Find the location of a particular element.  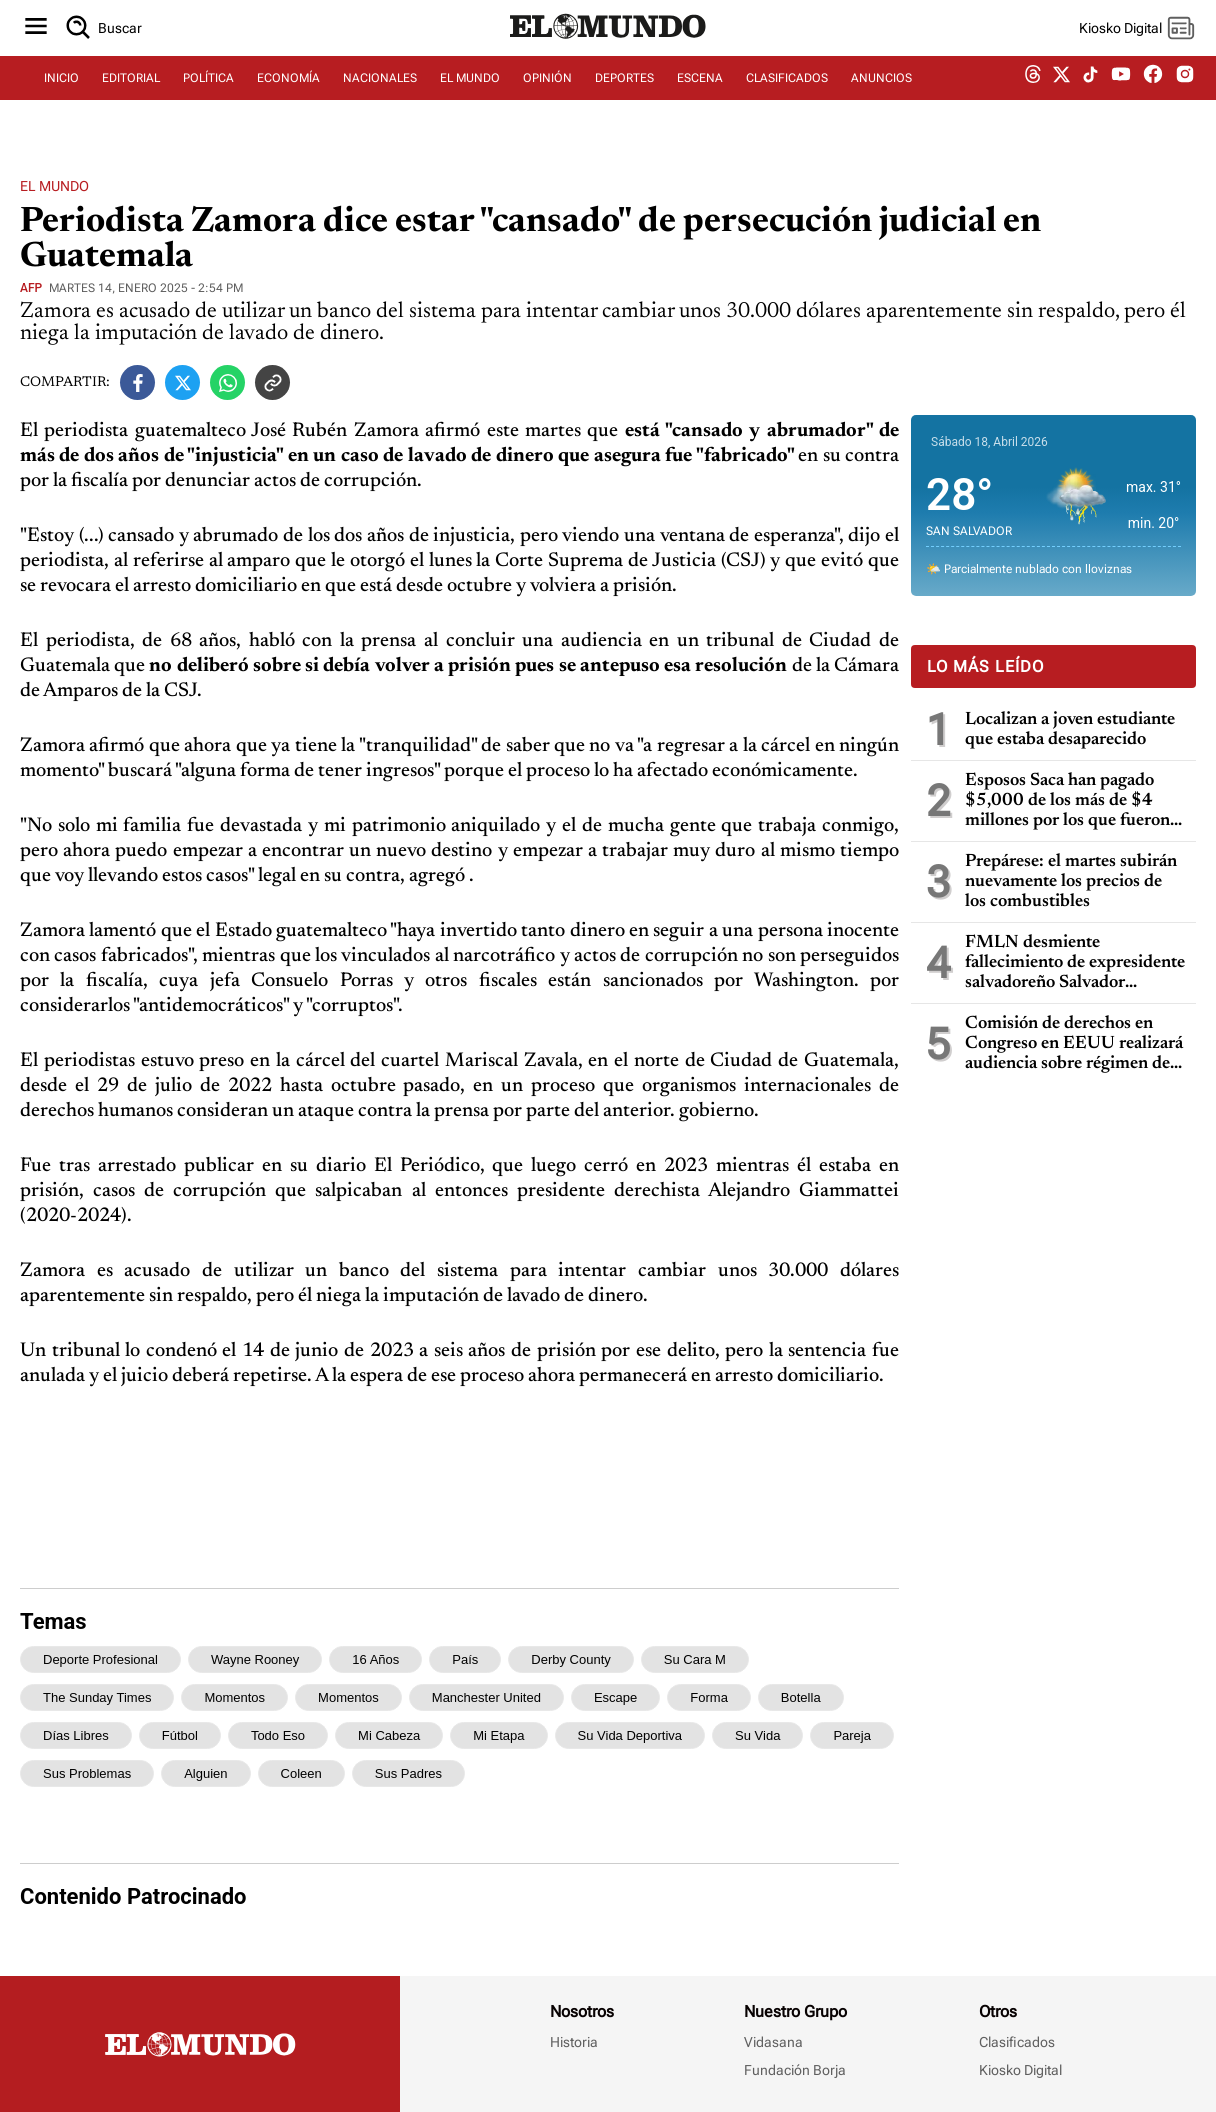

sus problemas is located at coordinates (87, 1773).